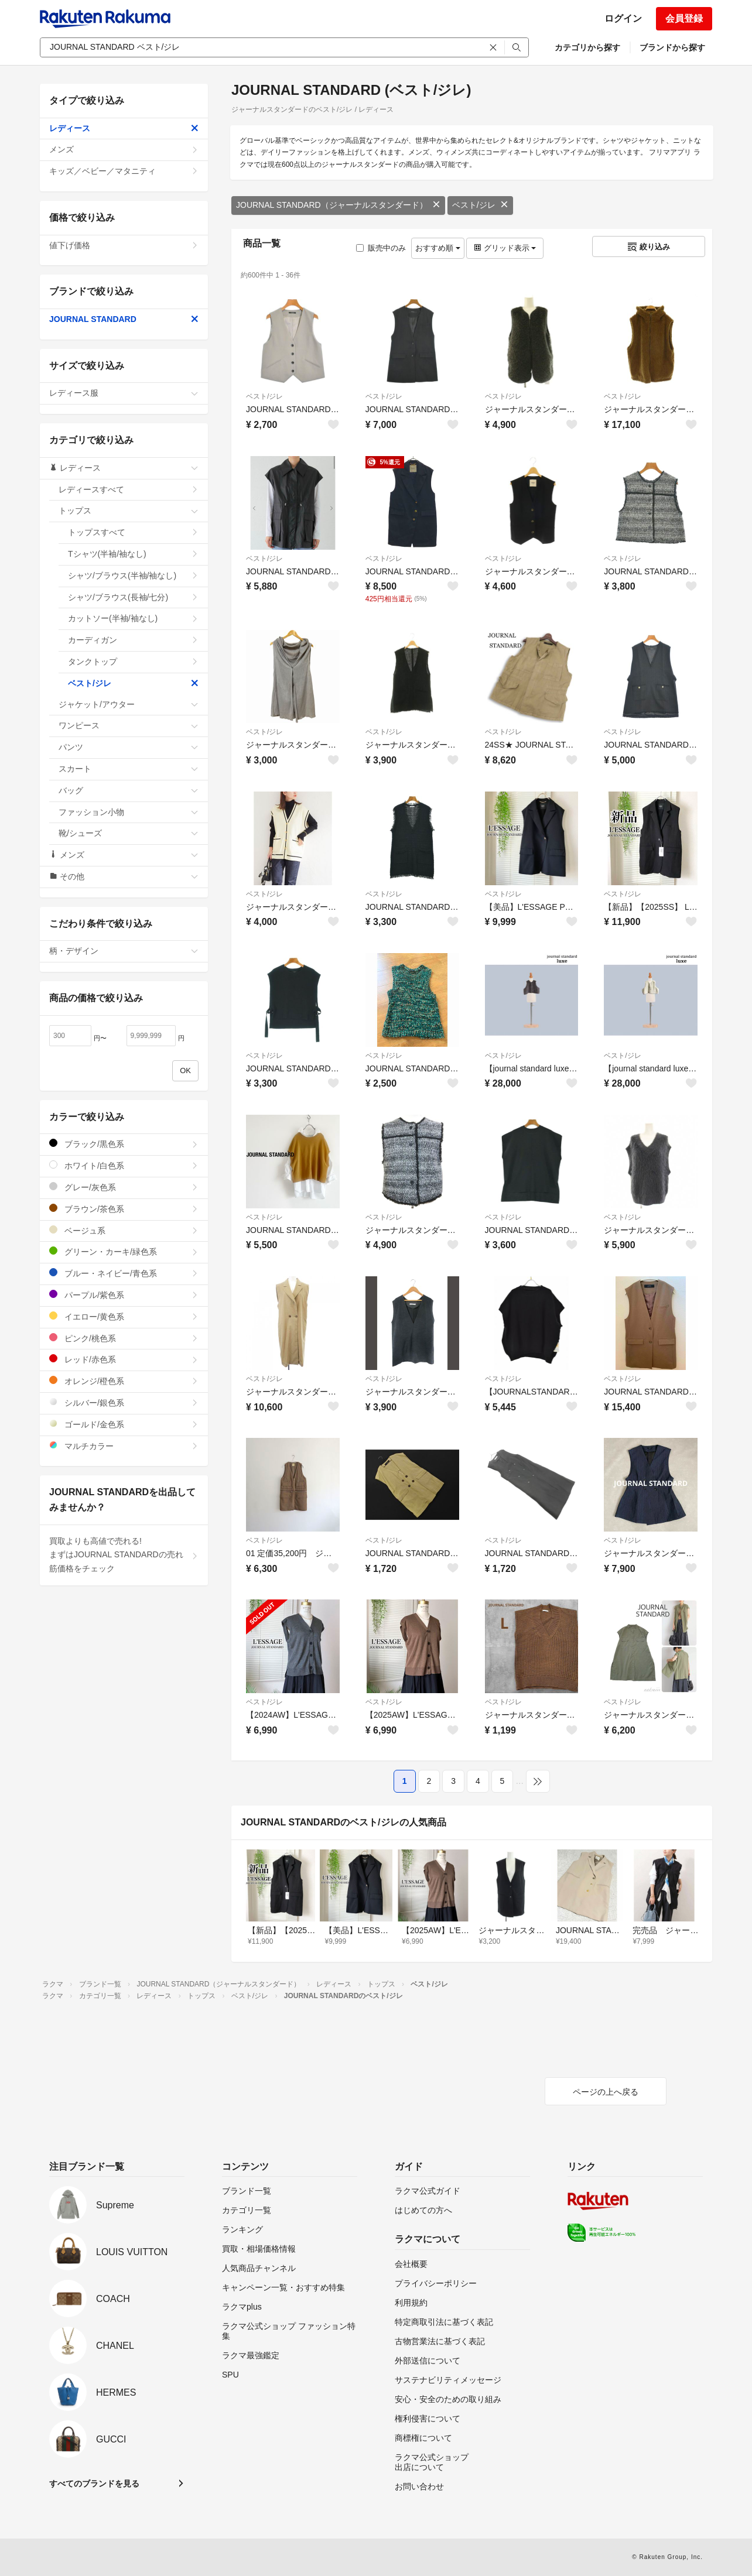  What do you see at coordinates (124, 1230) in the screenshot?
I see `ベージュ系` at bounding box center [124, 1230].